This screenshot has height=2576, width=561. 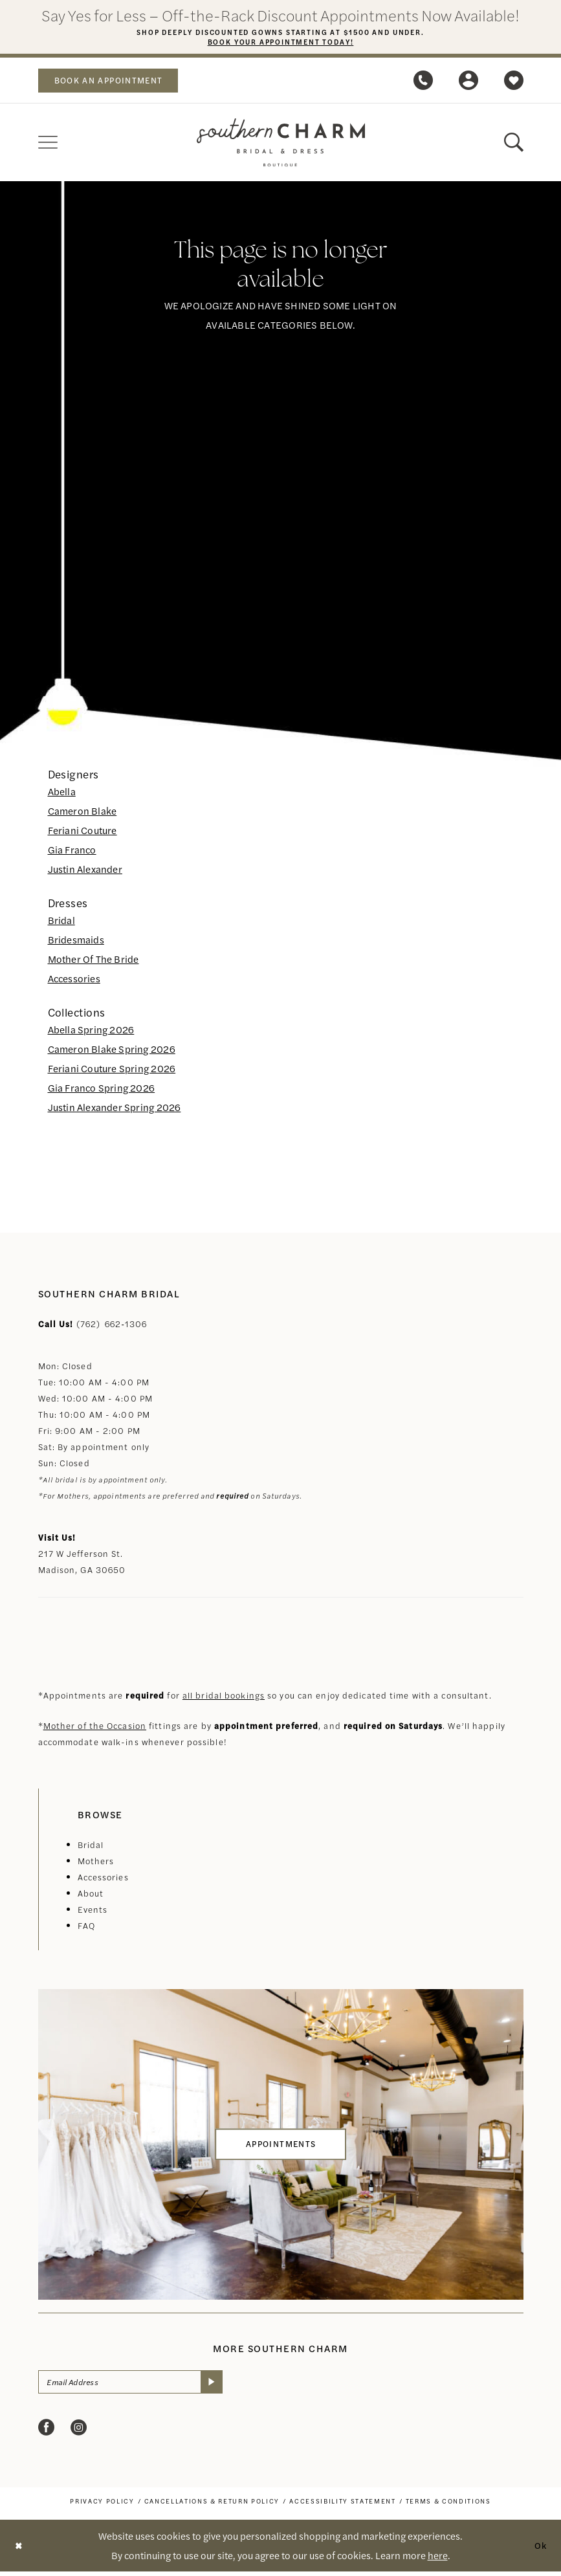 I want to click on [Visit Wishlist Page], so click(x=513, y=82).